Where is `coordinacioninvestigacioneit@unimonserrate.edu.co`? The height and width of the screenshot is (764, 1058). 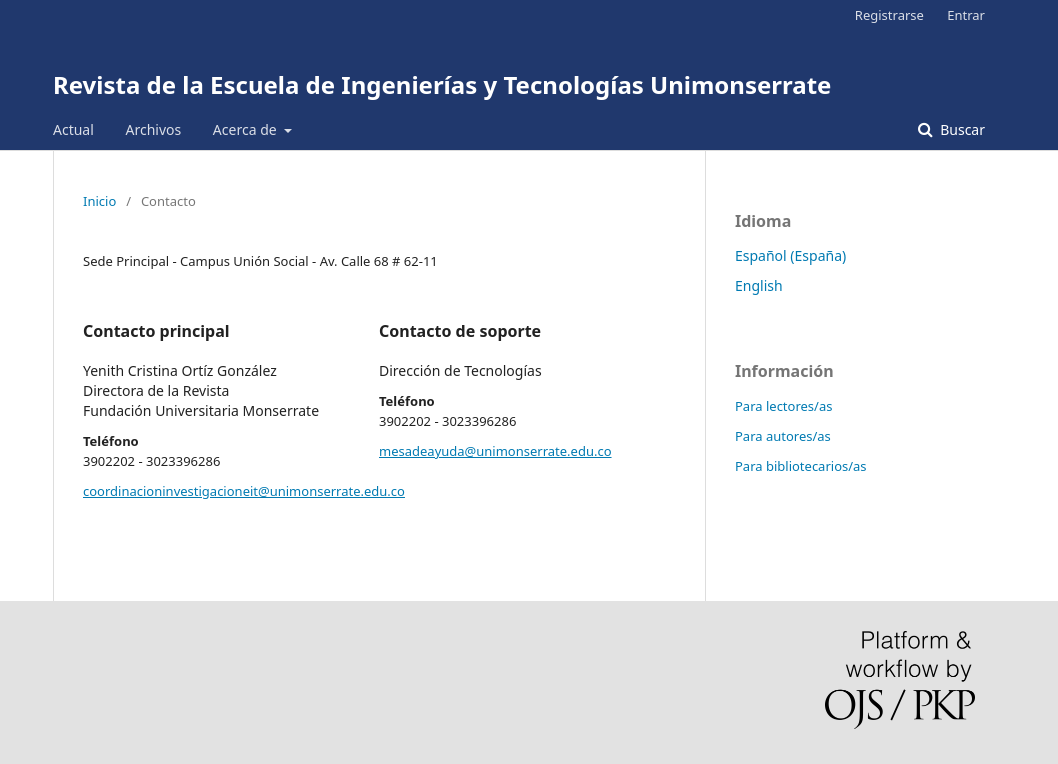 coordinacioninvestigacioneit@unimonserrate.edu.co is located at coordinates (244, 491).